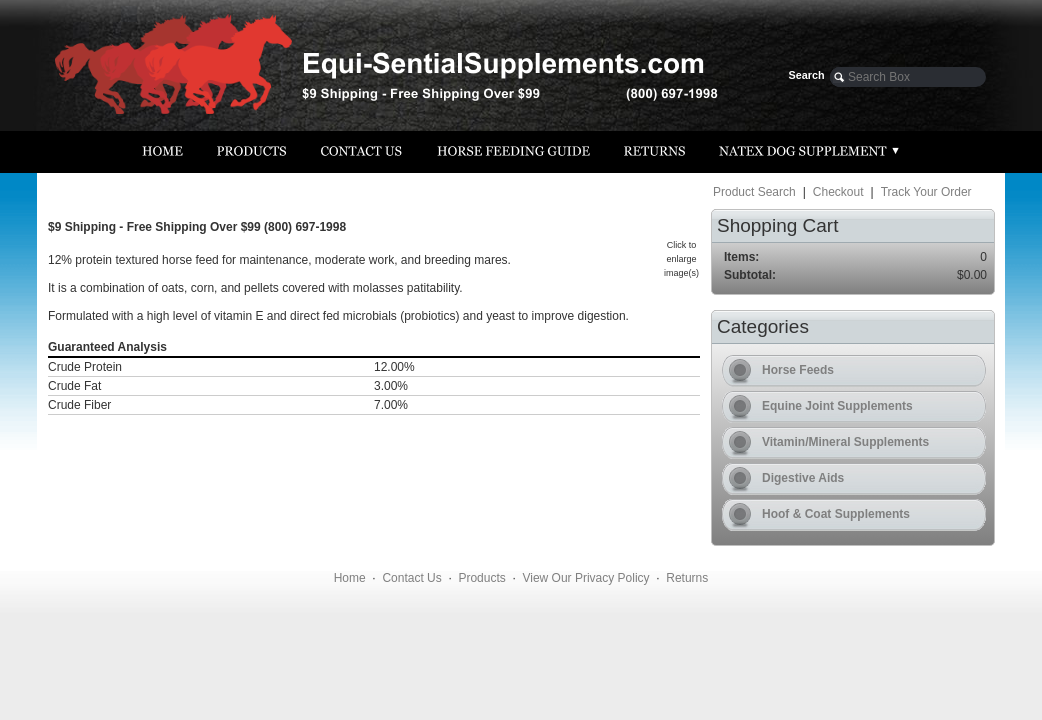 The height and width of the screenshot is (720, 1042). Describe the element at coordinates (411, 578) in the screenshot. I see `Contact Us` at that location.